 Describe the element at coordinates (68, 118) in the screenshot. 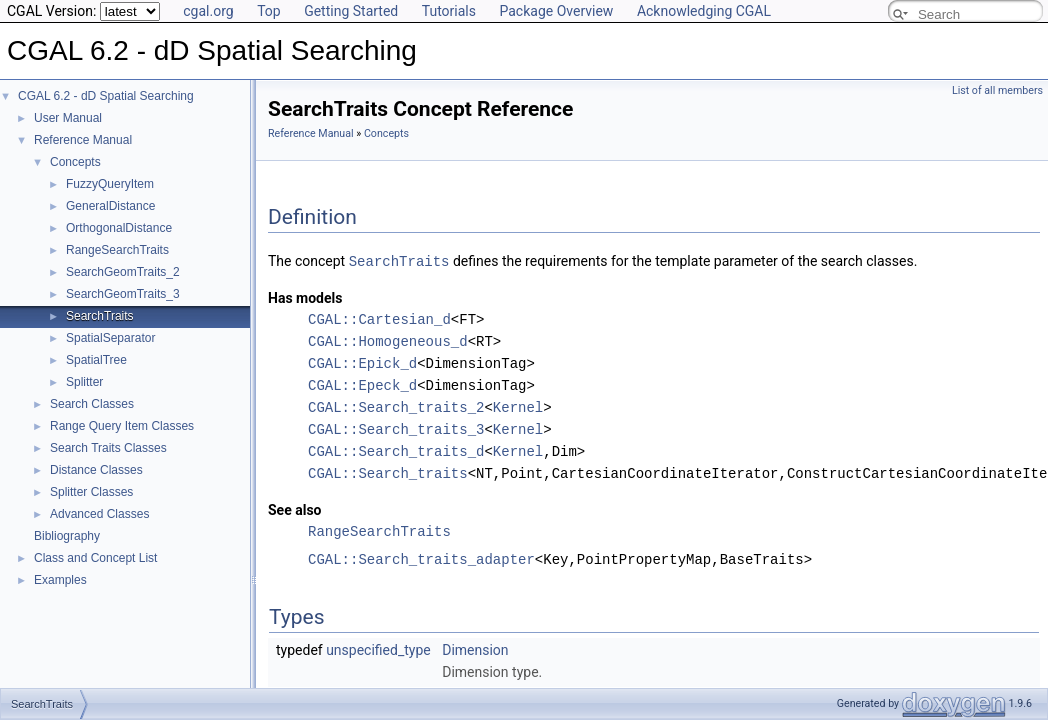

I see `User Manual` at that location.